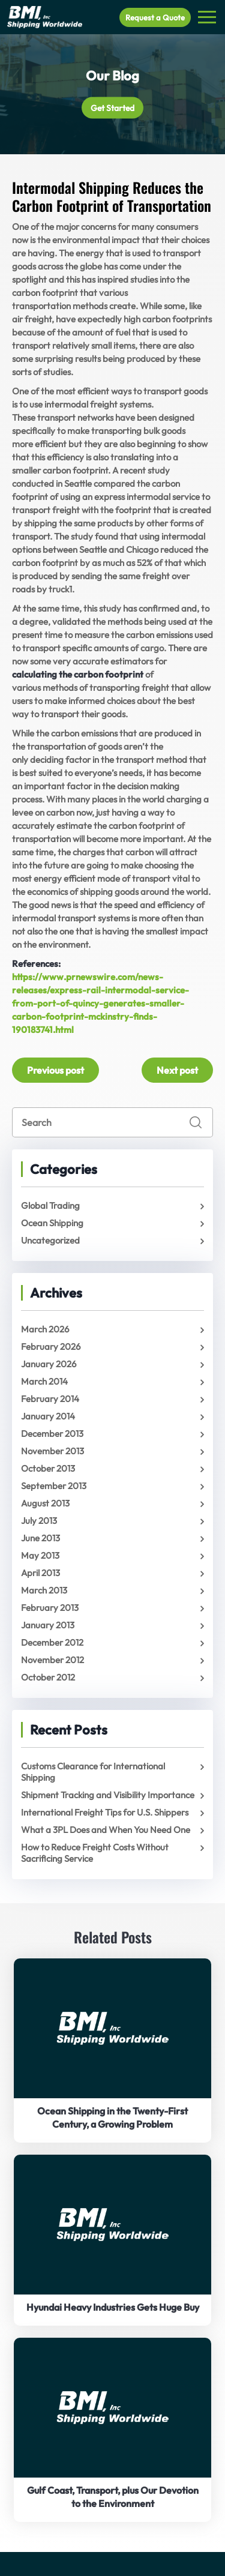 The height and width of the screenshot is (2576, 225). Describe the element at coordinates (45, 1503) in the screenshot. I see `August 2013` at that location.